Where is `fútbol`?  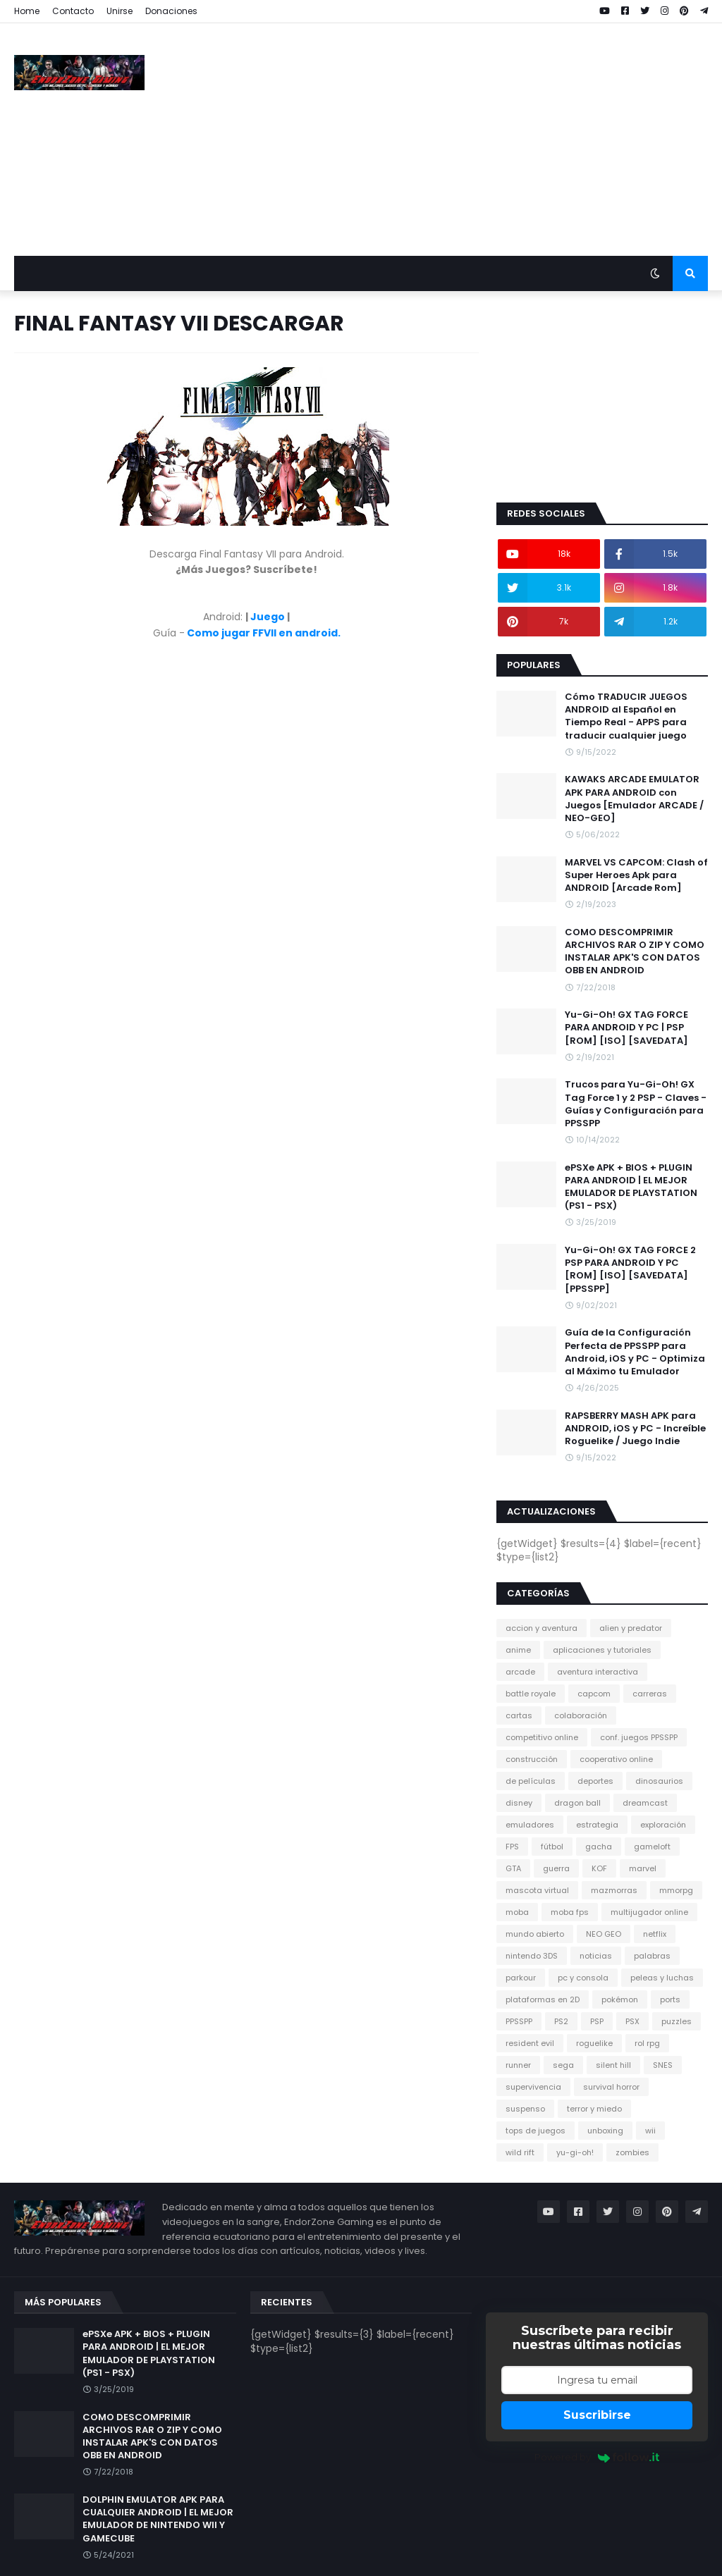 fútbol is located at coordinates (552, 1846).